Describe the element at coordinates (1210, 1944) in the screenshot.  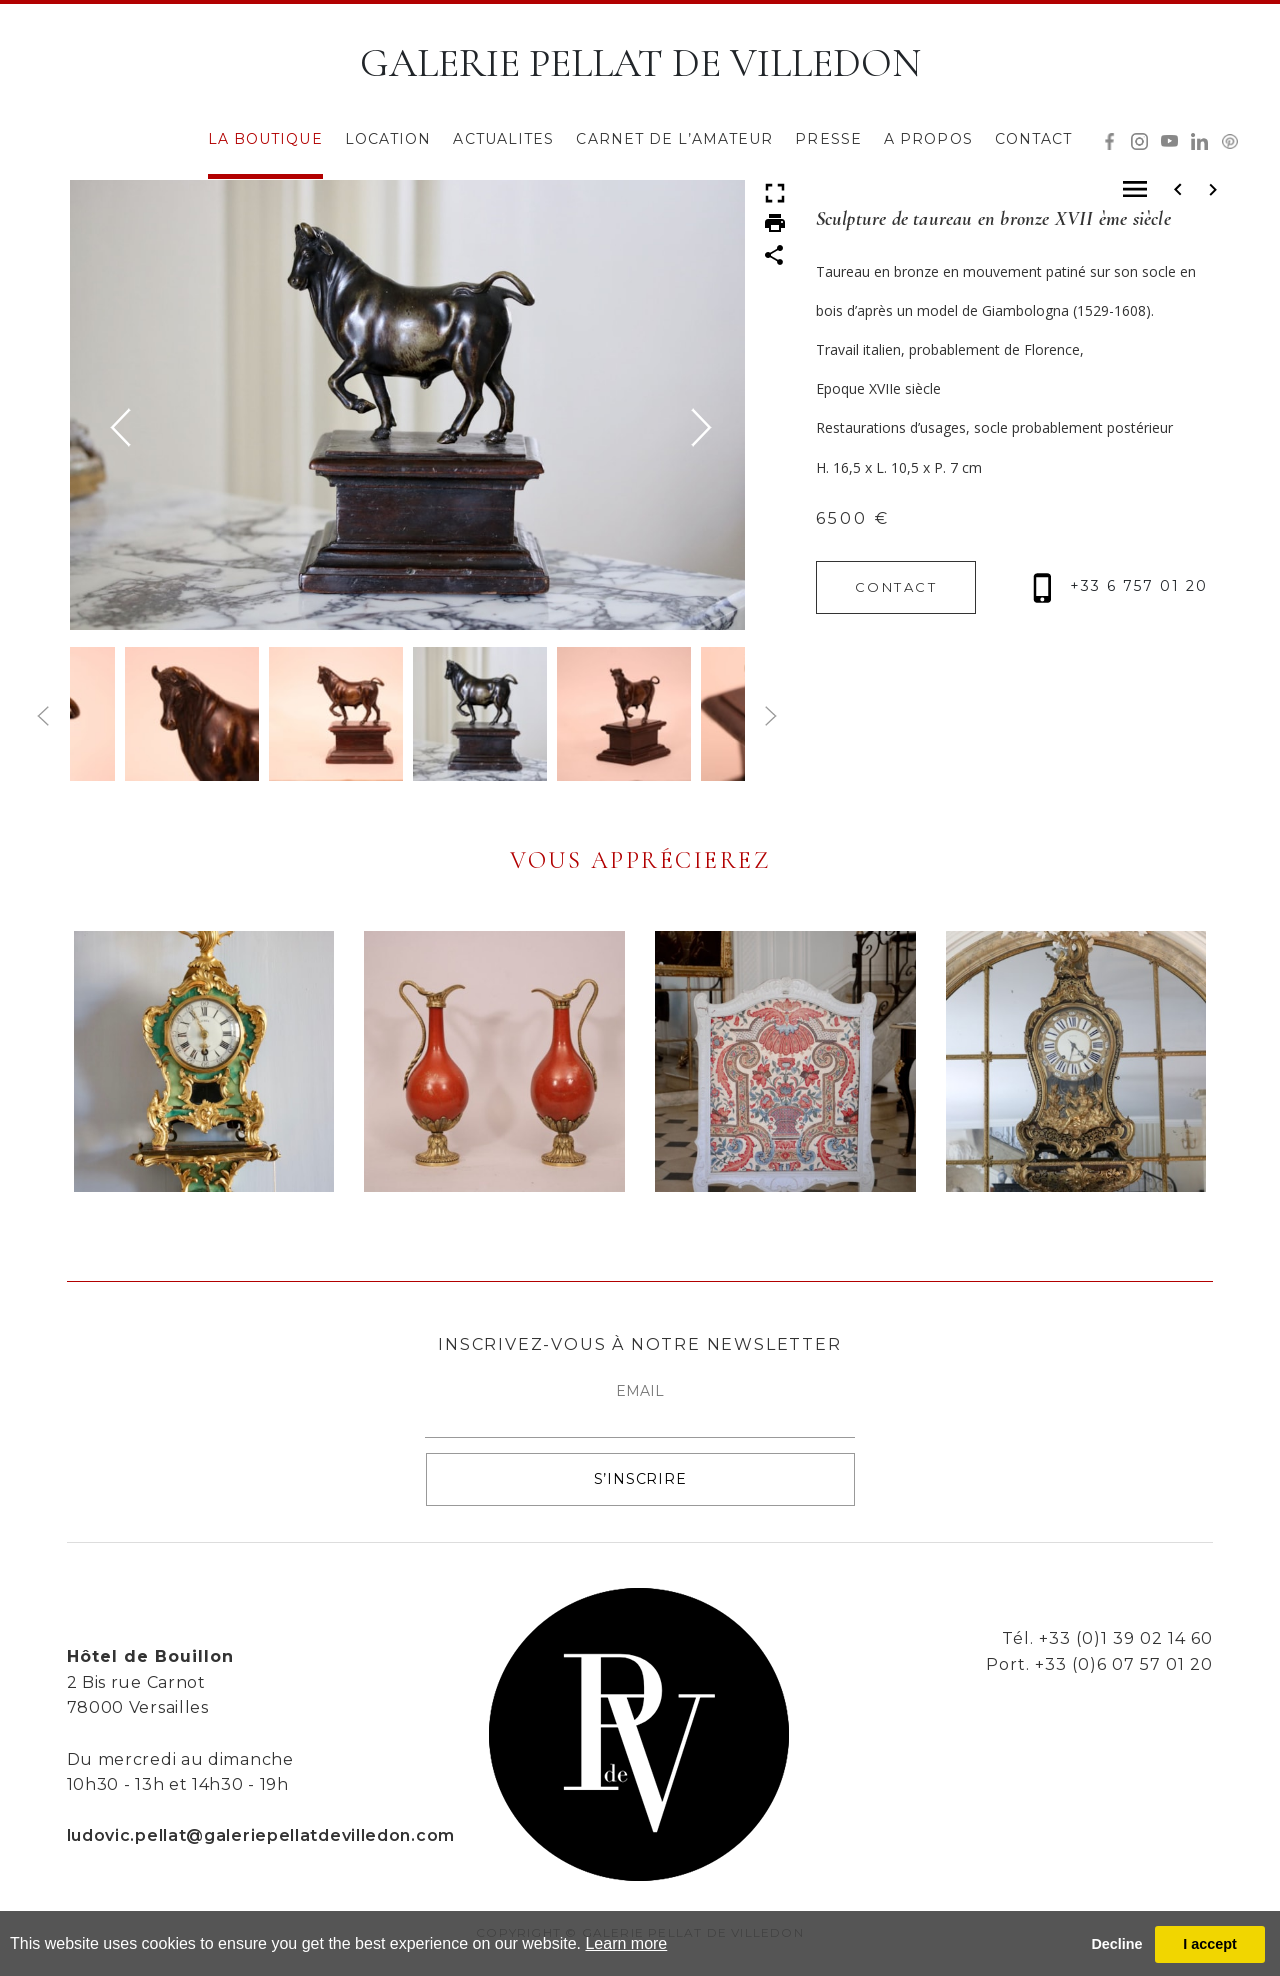
I see `I accept` at that location.